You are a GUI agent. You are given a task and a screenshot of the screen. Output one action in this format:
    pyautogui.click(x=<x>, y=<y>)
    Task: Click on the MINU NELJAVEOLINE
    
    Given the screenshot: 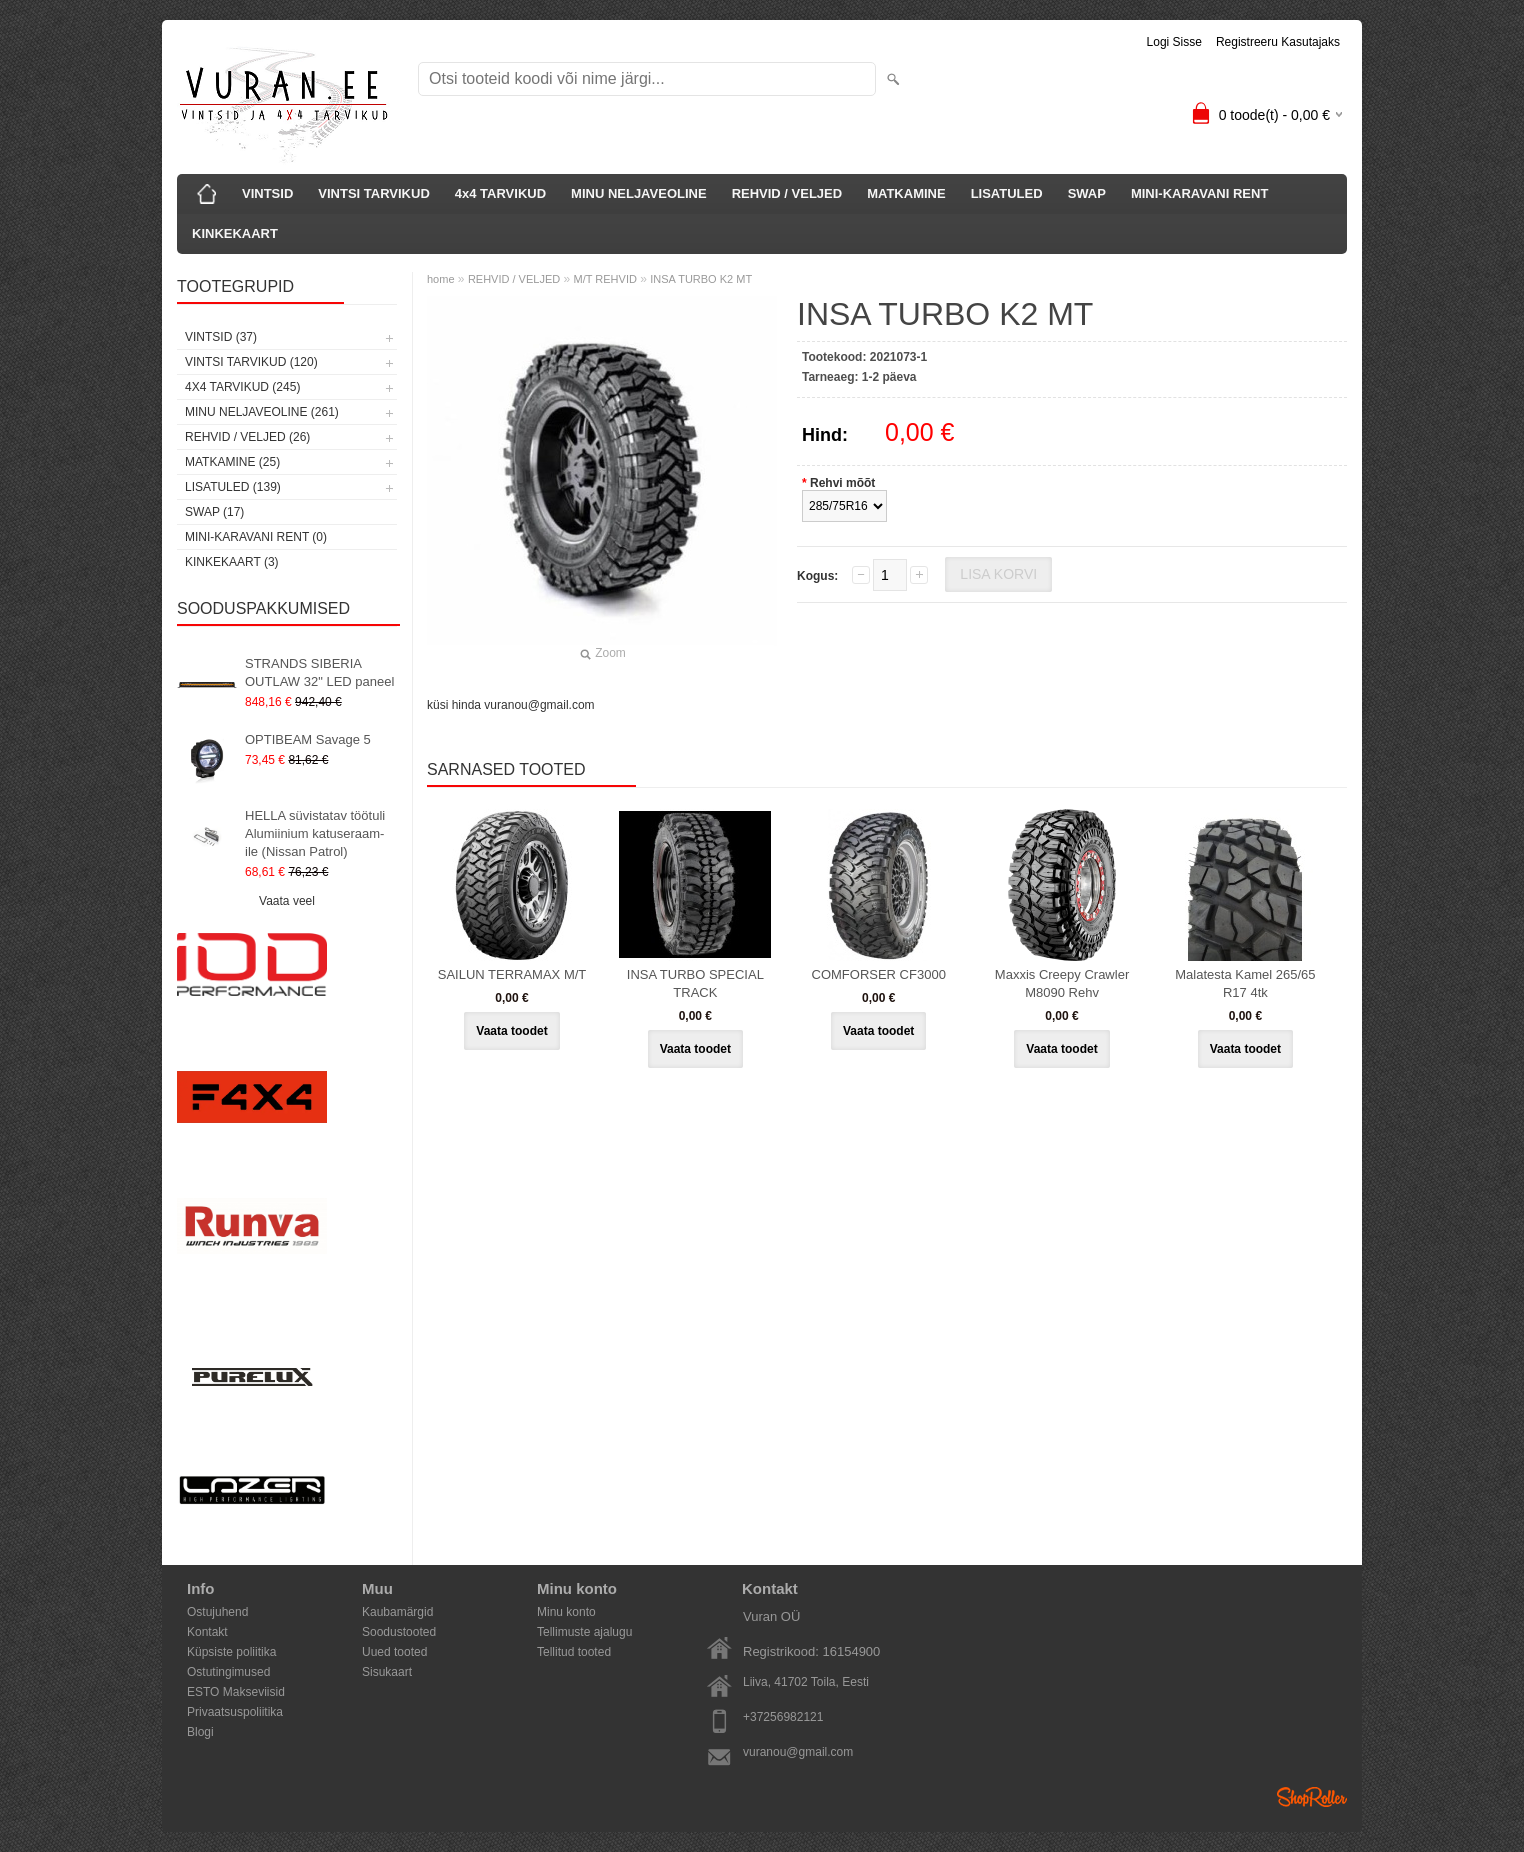 What is the action you would take?
    pyautogui.click(x=639, y=193)
    